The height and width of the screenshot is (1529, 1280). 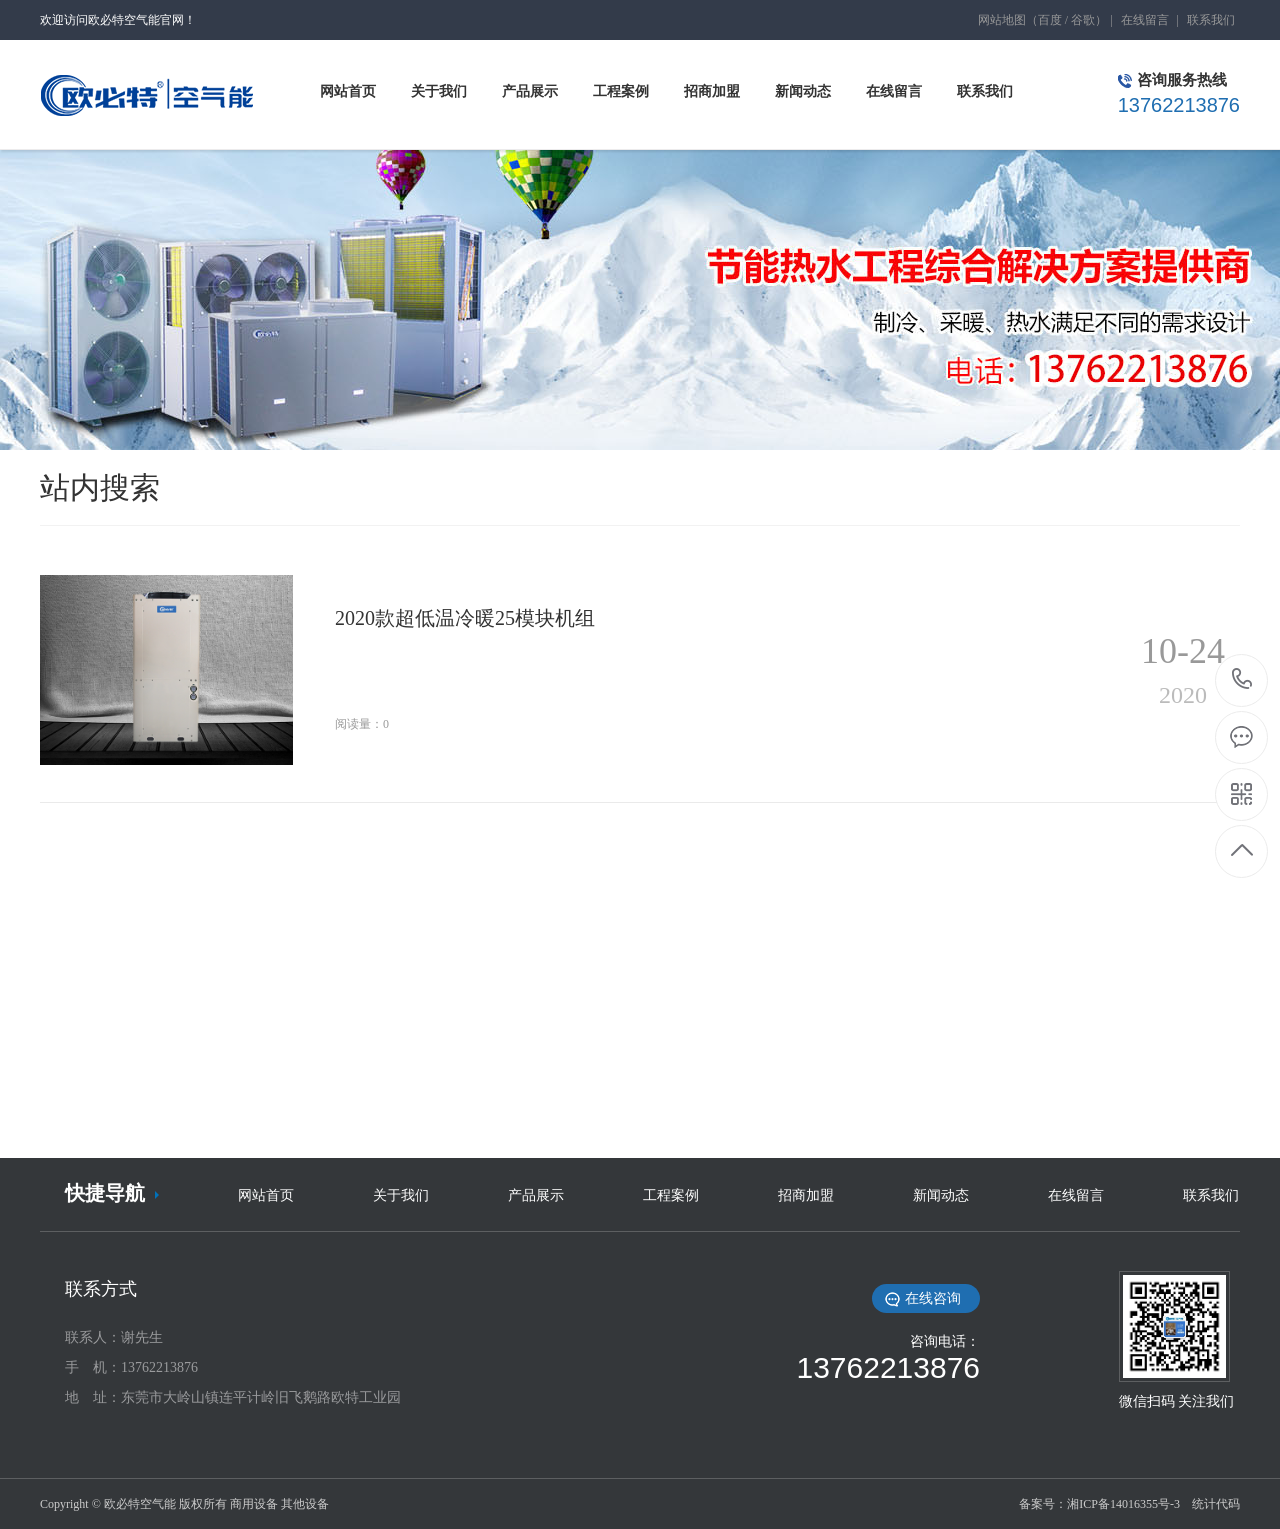 What do you see at coordinates (401, 1195) in the screenshot?
I see `关于我们` at bounding box center [401, 1195].